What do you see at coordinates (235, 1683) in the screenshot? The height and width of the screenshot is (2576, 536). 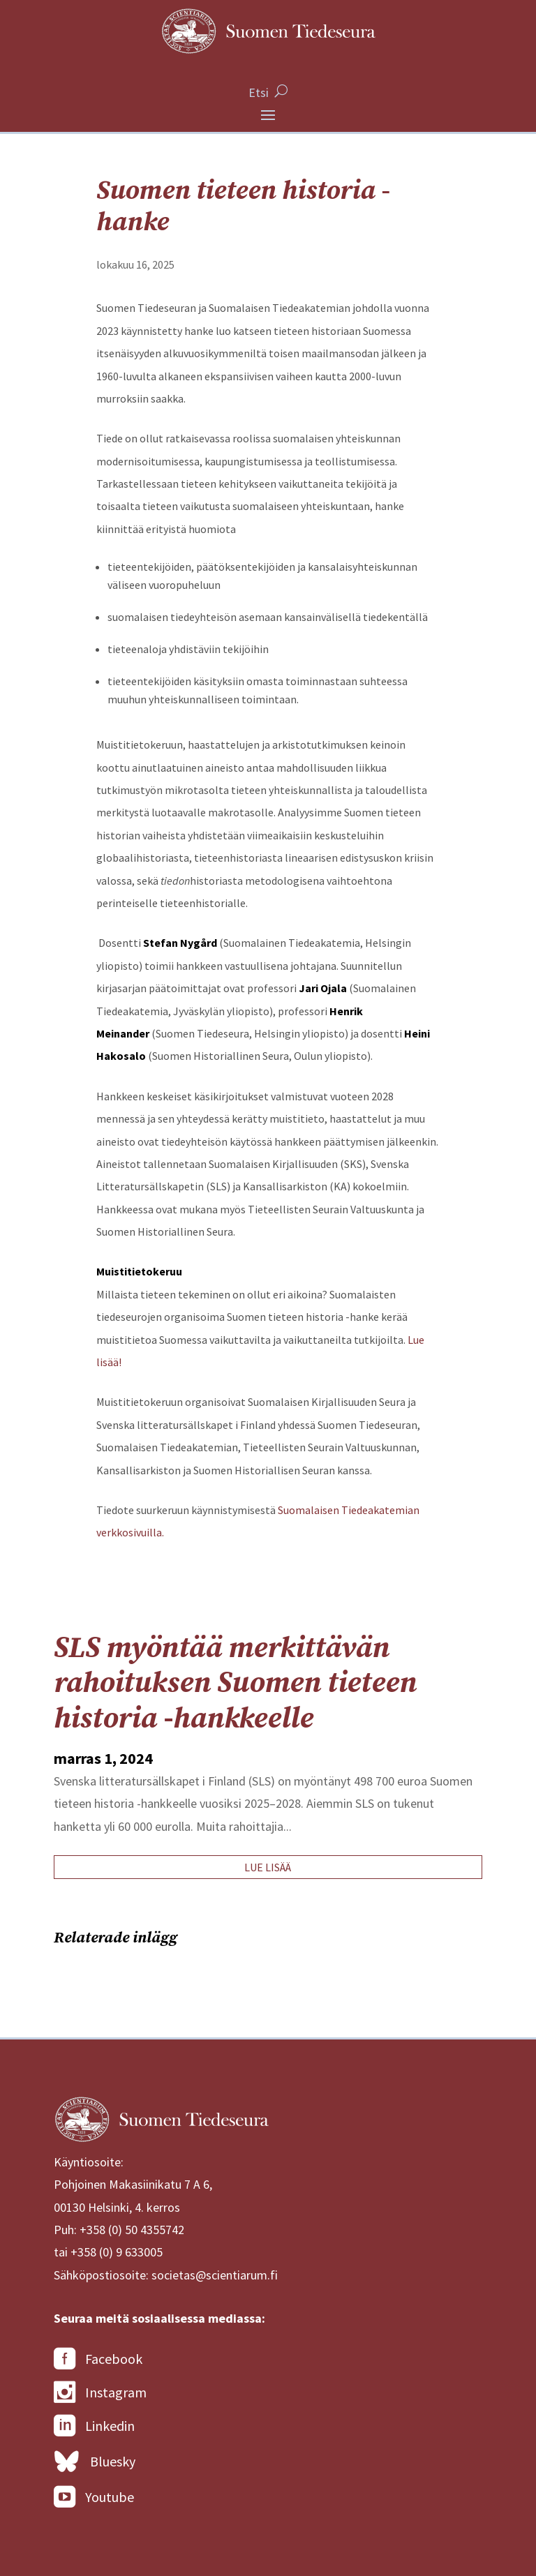 I see `SLS myöntää merkittävän rahoituksen Suomen tieteen historia -hankkeelle` at bounding box center [235, 1683].